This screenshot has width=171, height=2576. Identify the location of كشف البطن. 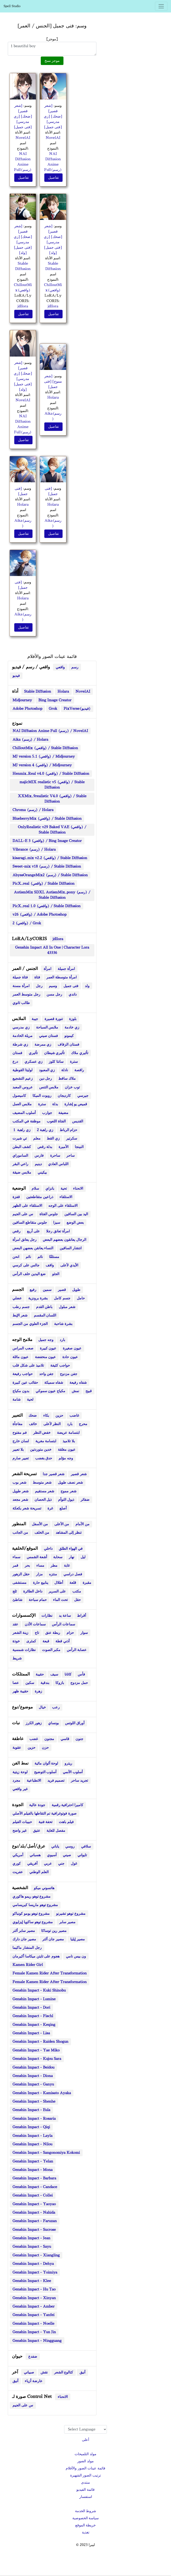
(21, 1147).